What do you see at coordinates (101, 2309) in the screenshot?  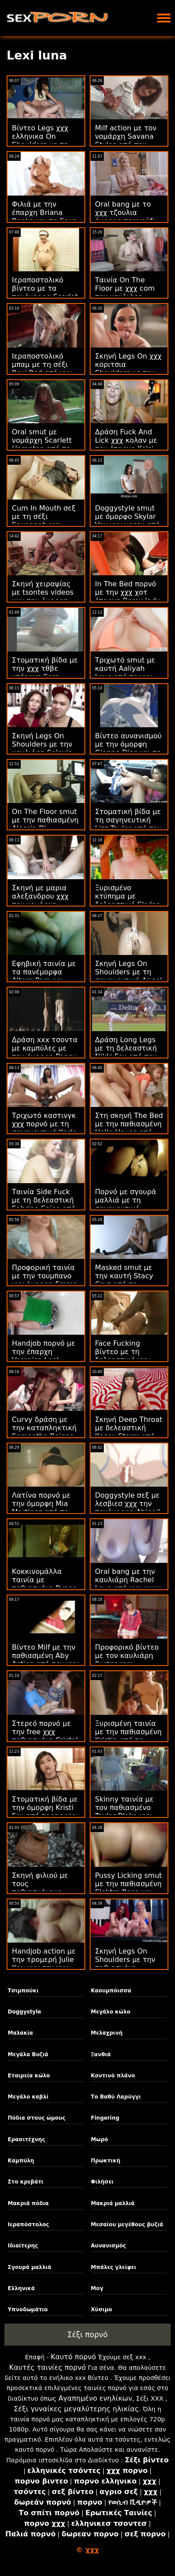 I see `Χύσιμο` at bounding box center [101, 2309].